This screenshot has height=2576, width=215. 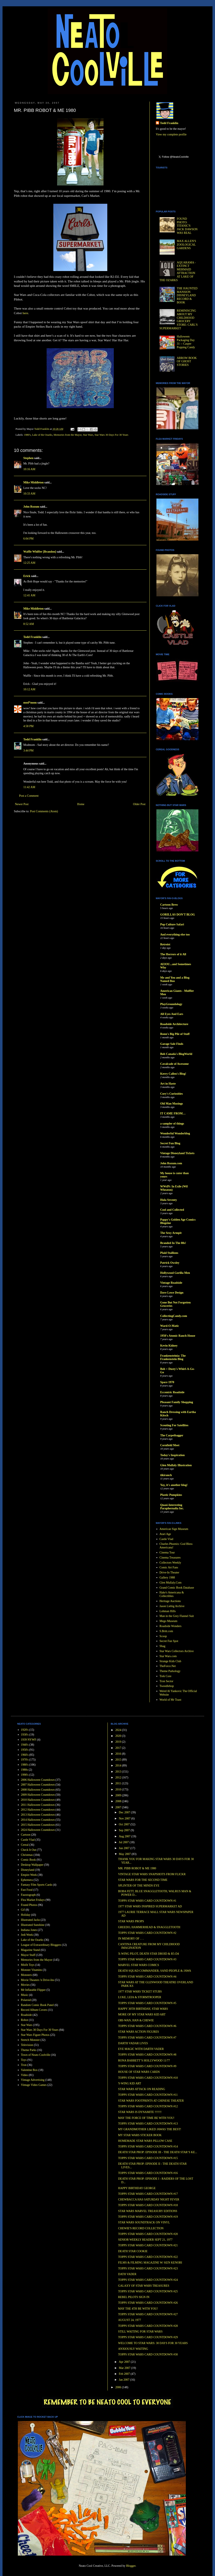 What do you see at coordinates (125, 1818) in the screenshot?
I see `Nov 2007` at bounding box center [125, 1818].